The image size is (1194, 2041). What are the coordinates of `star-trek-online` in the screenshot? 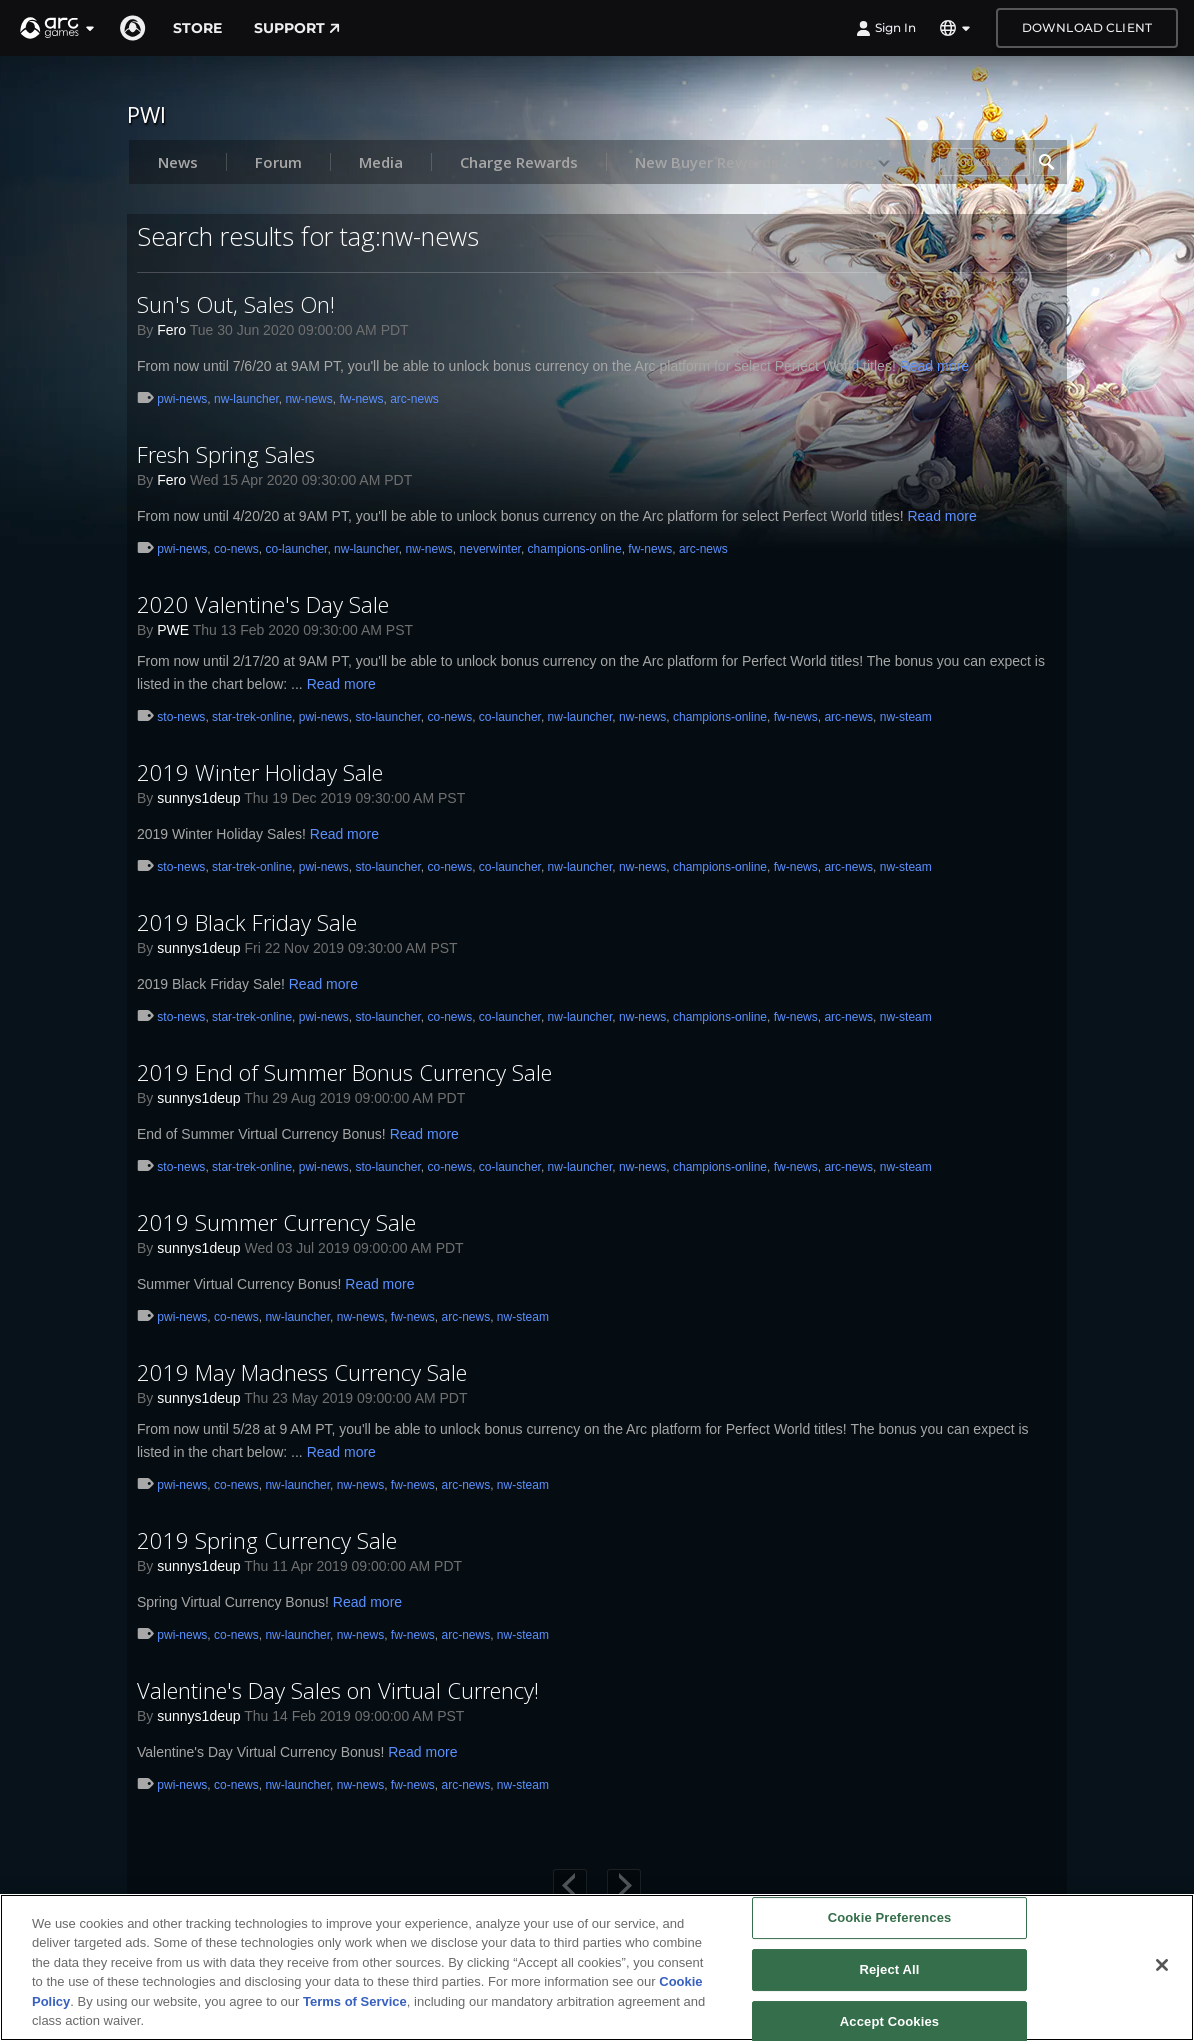 It's located at (252, 717).